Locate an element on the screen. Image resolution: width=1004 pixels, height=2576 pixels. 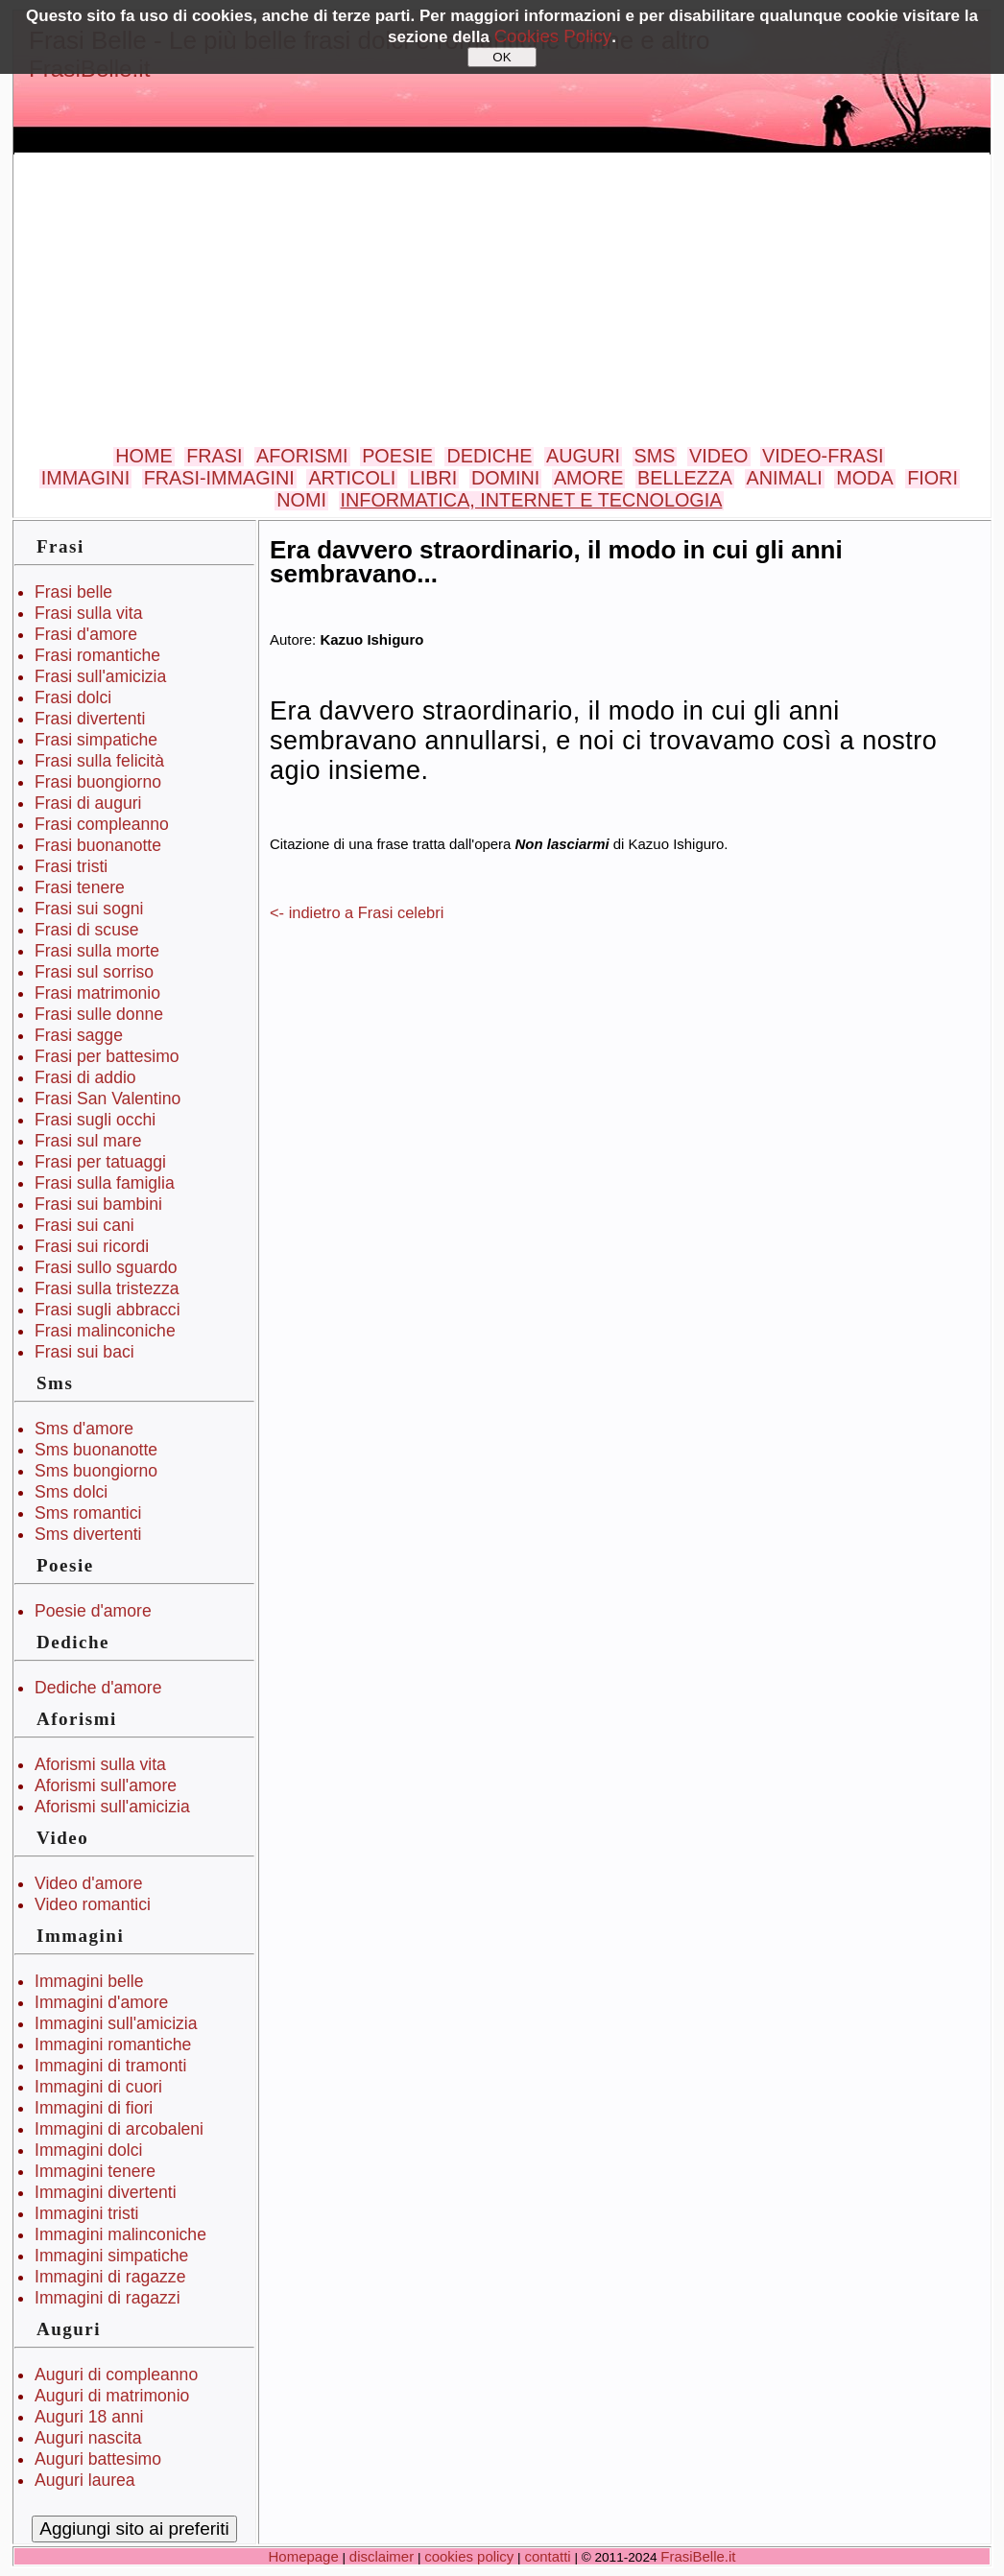
SMS is located at coordinates (655, 455).